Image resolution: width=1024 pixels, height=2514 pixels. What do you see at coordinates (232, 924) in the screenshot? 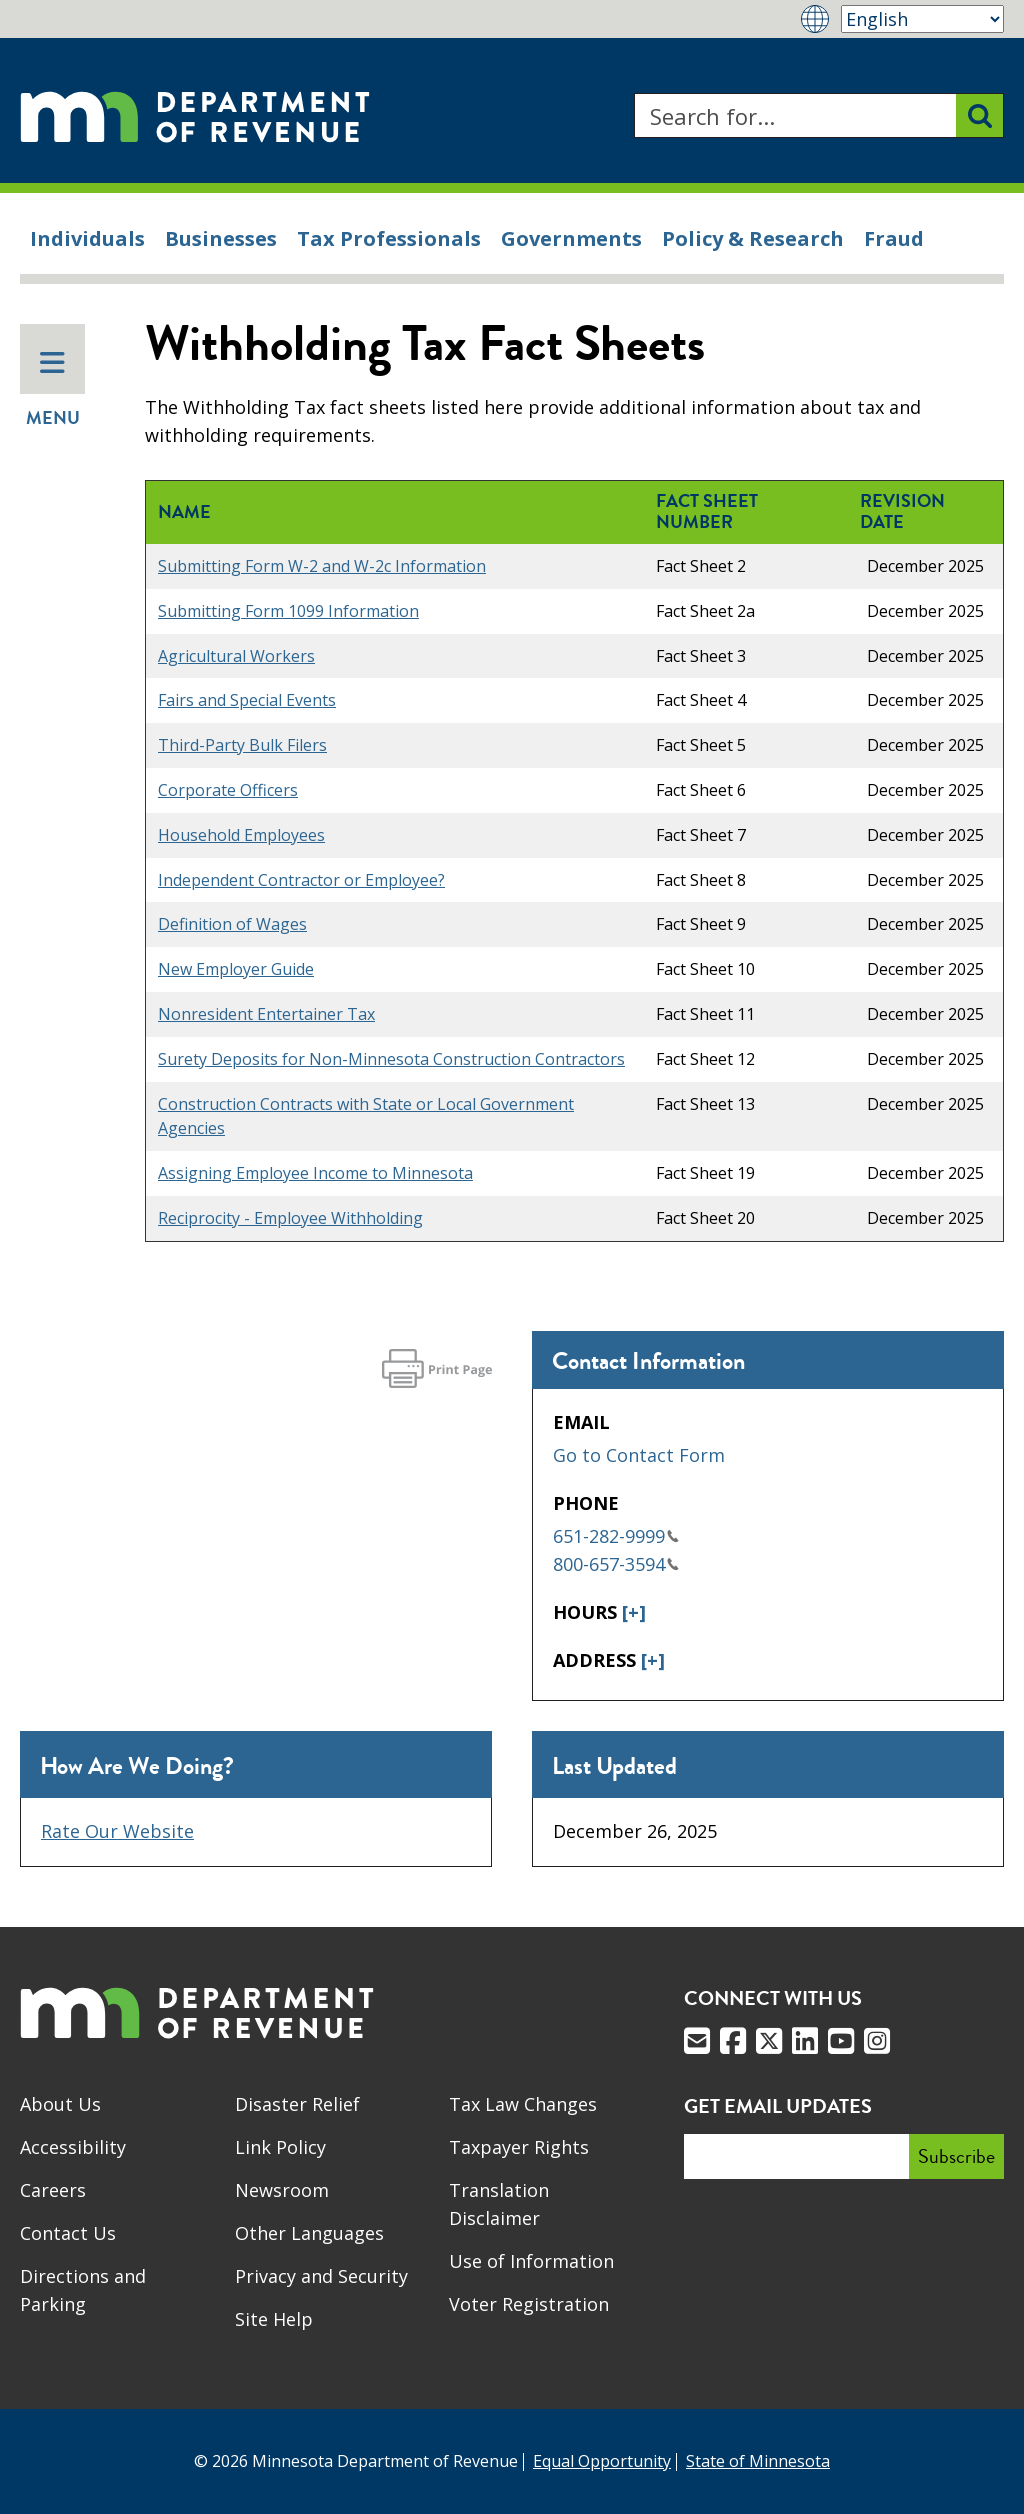
I see `Definition of Wages` at bounding box center [232, 924].